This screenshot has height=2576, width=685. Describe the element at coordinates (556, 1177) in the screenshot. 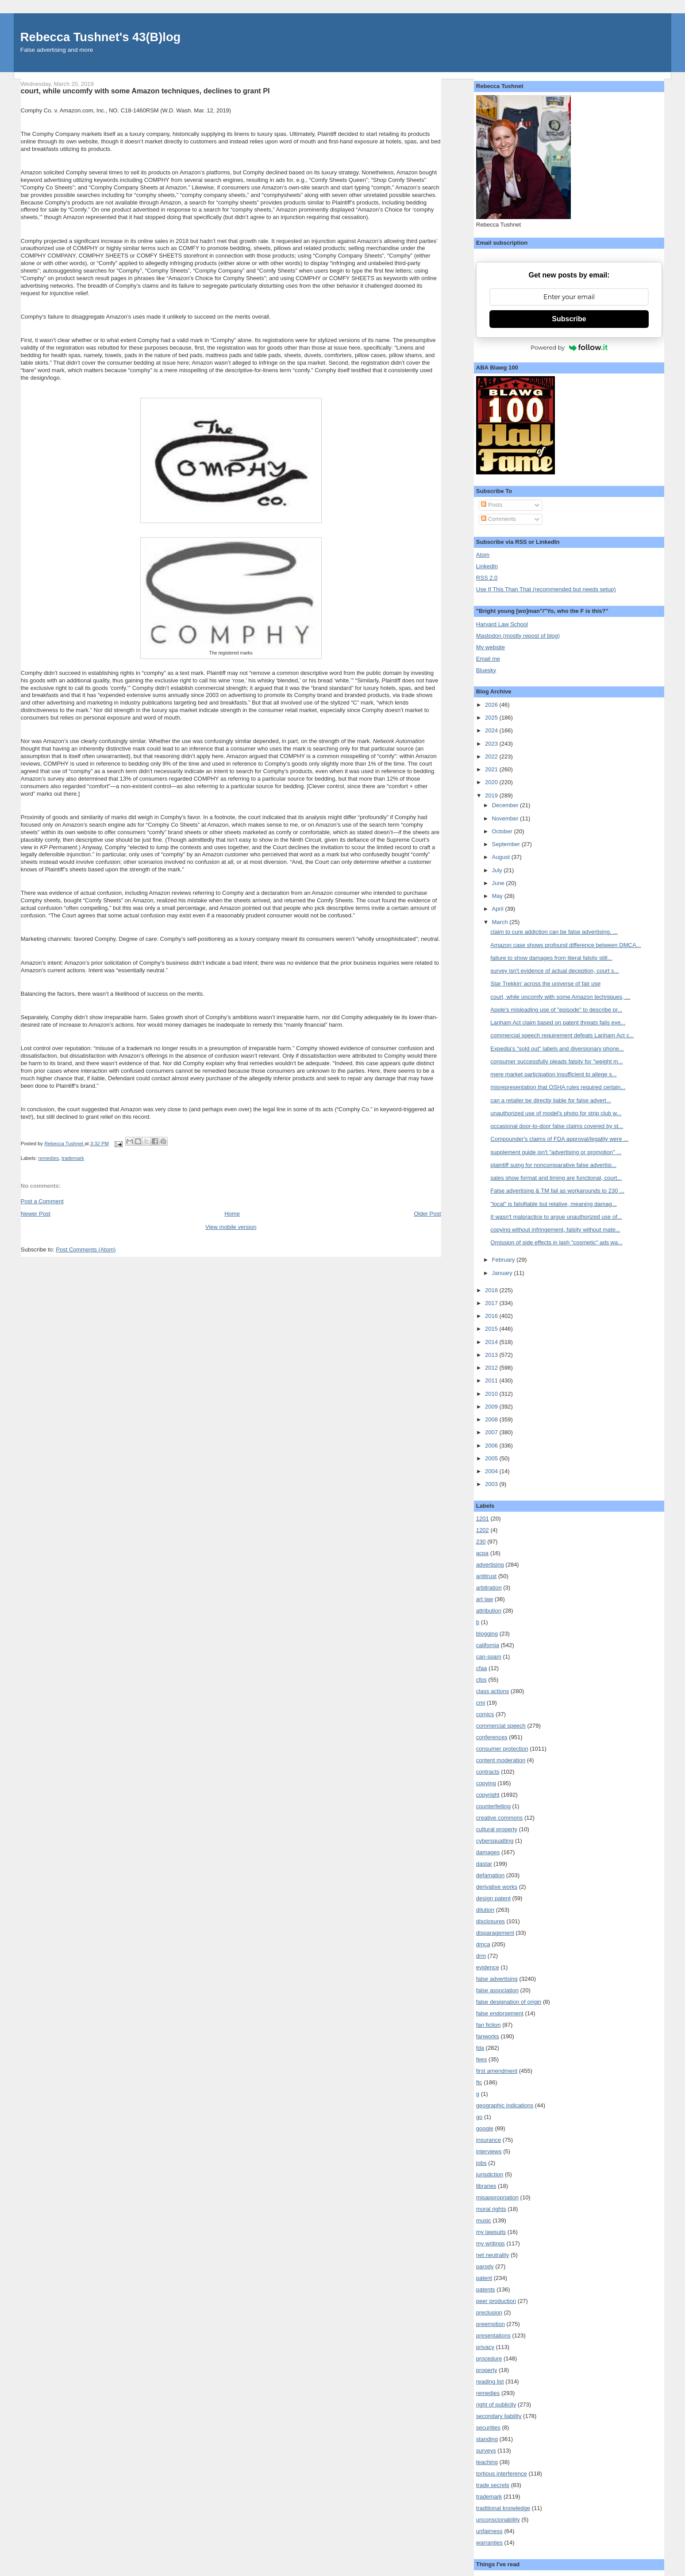

I see `sales show format and timing are functional, court...` at that location.